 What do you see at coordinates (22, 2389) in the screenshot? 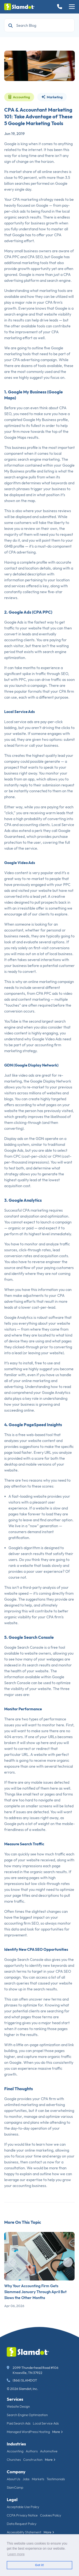
I see `© 2026 Slamdot, Inc.` at bounding box center [22, 2389].